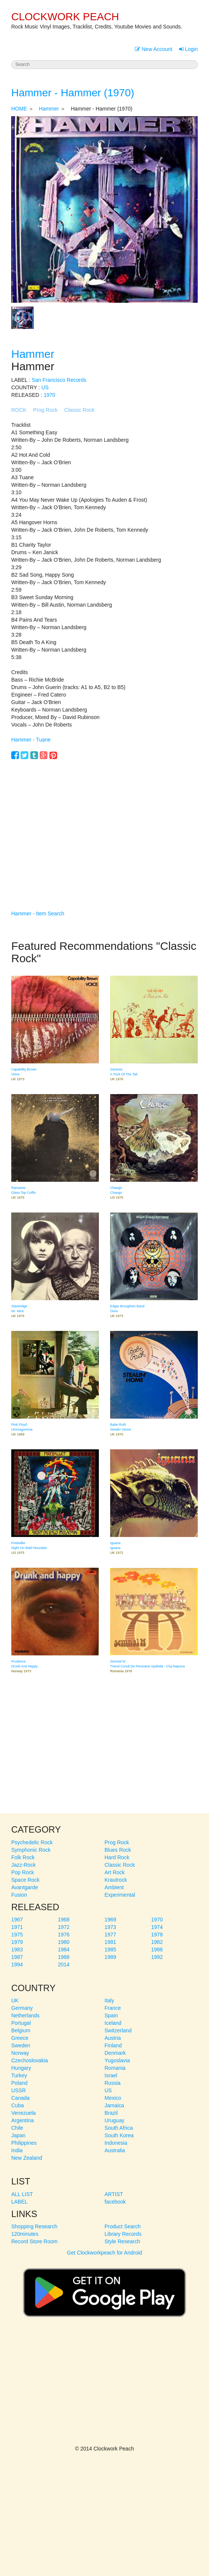 The width and height of the screenshot is (209, 2576). What do you see at coordinates (115, 2053) in the screenshot?
I see `Denmark` at bounding box center [115, 2053].